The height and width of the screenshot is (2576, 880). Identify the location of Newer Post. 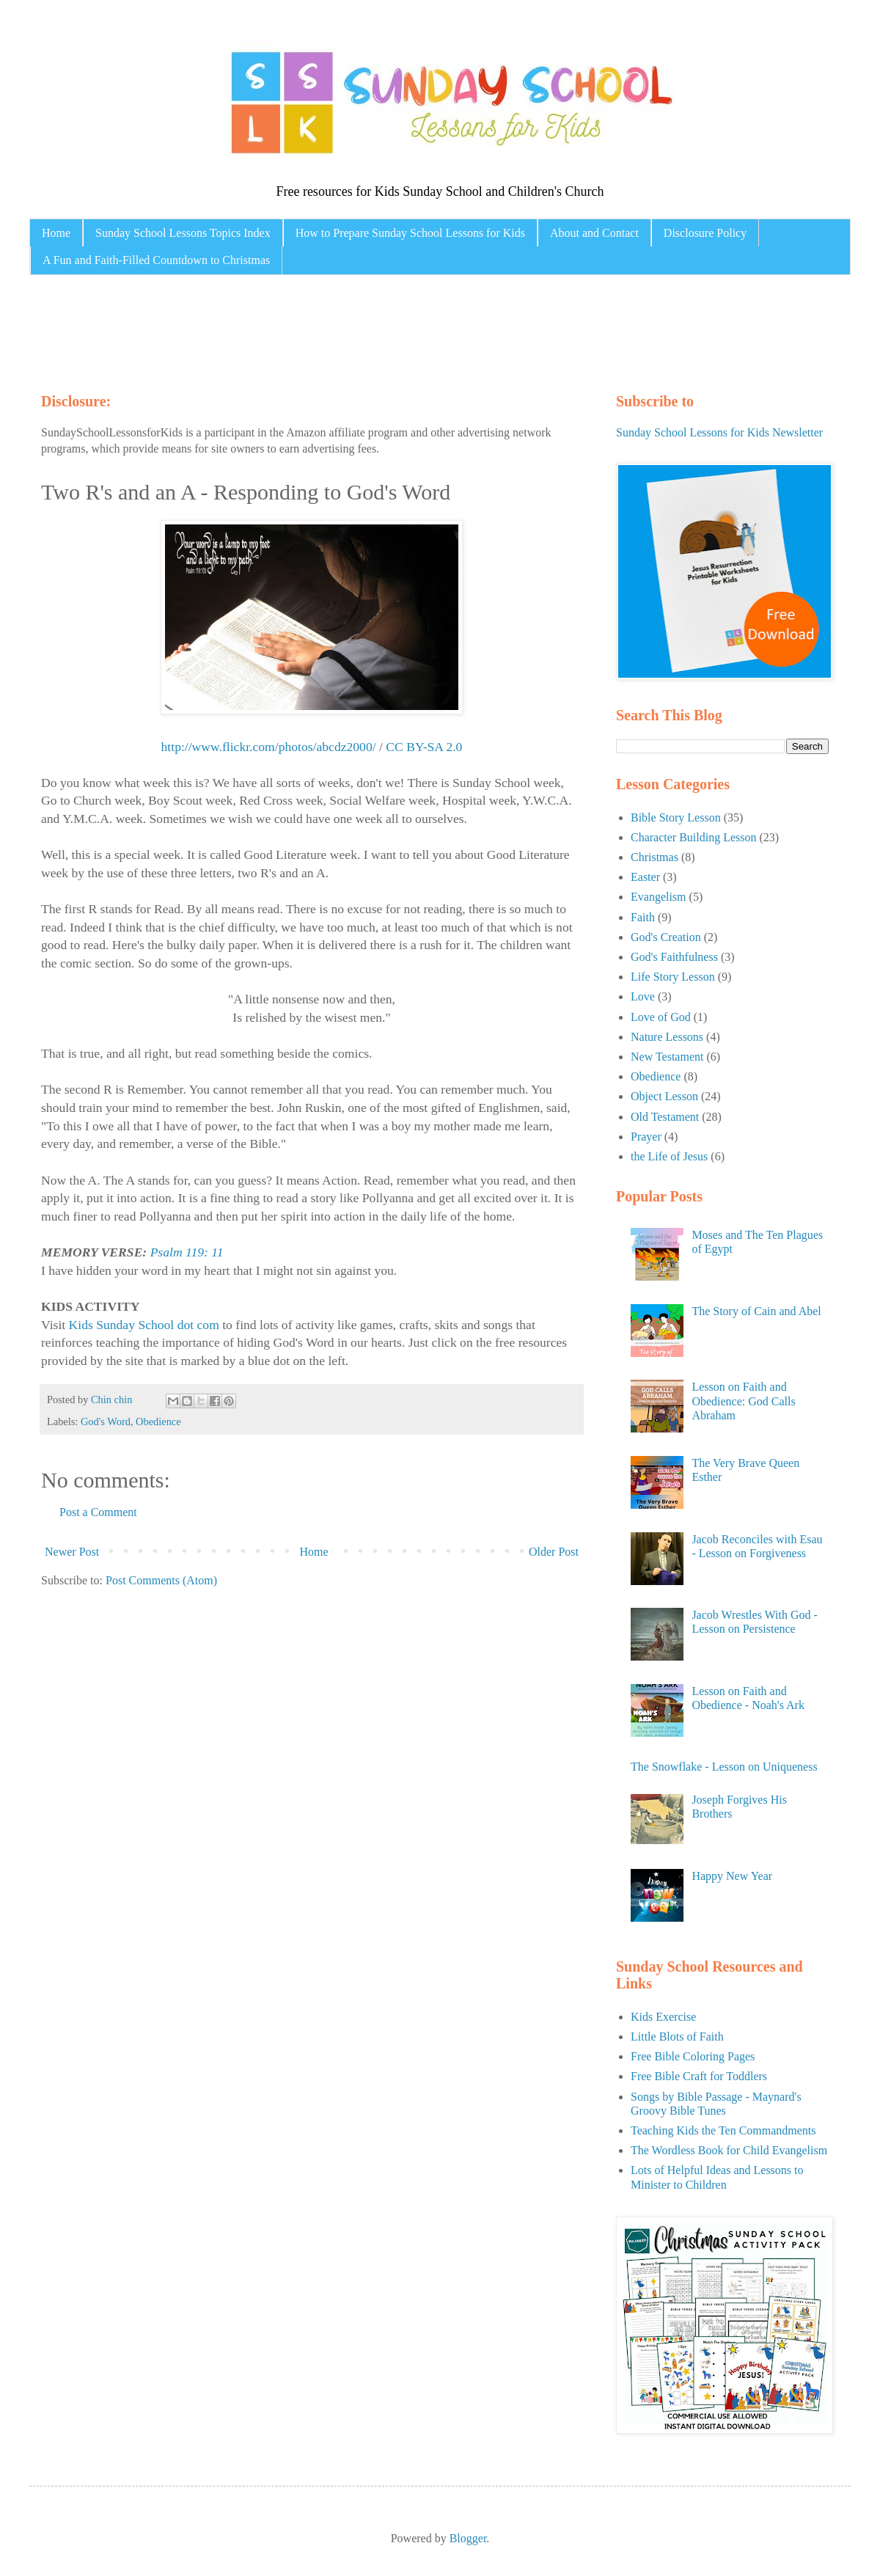
(72, 1551).